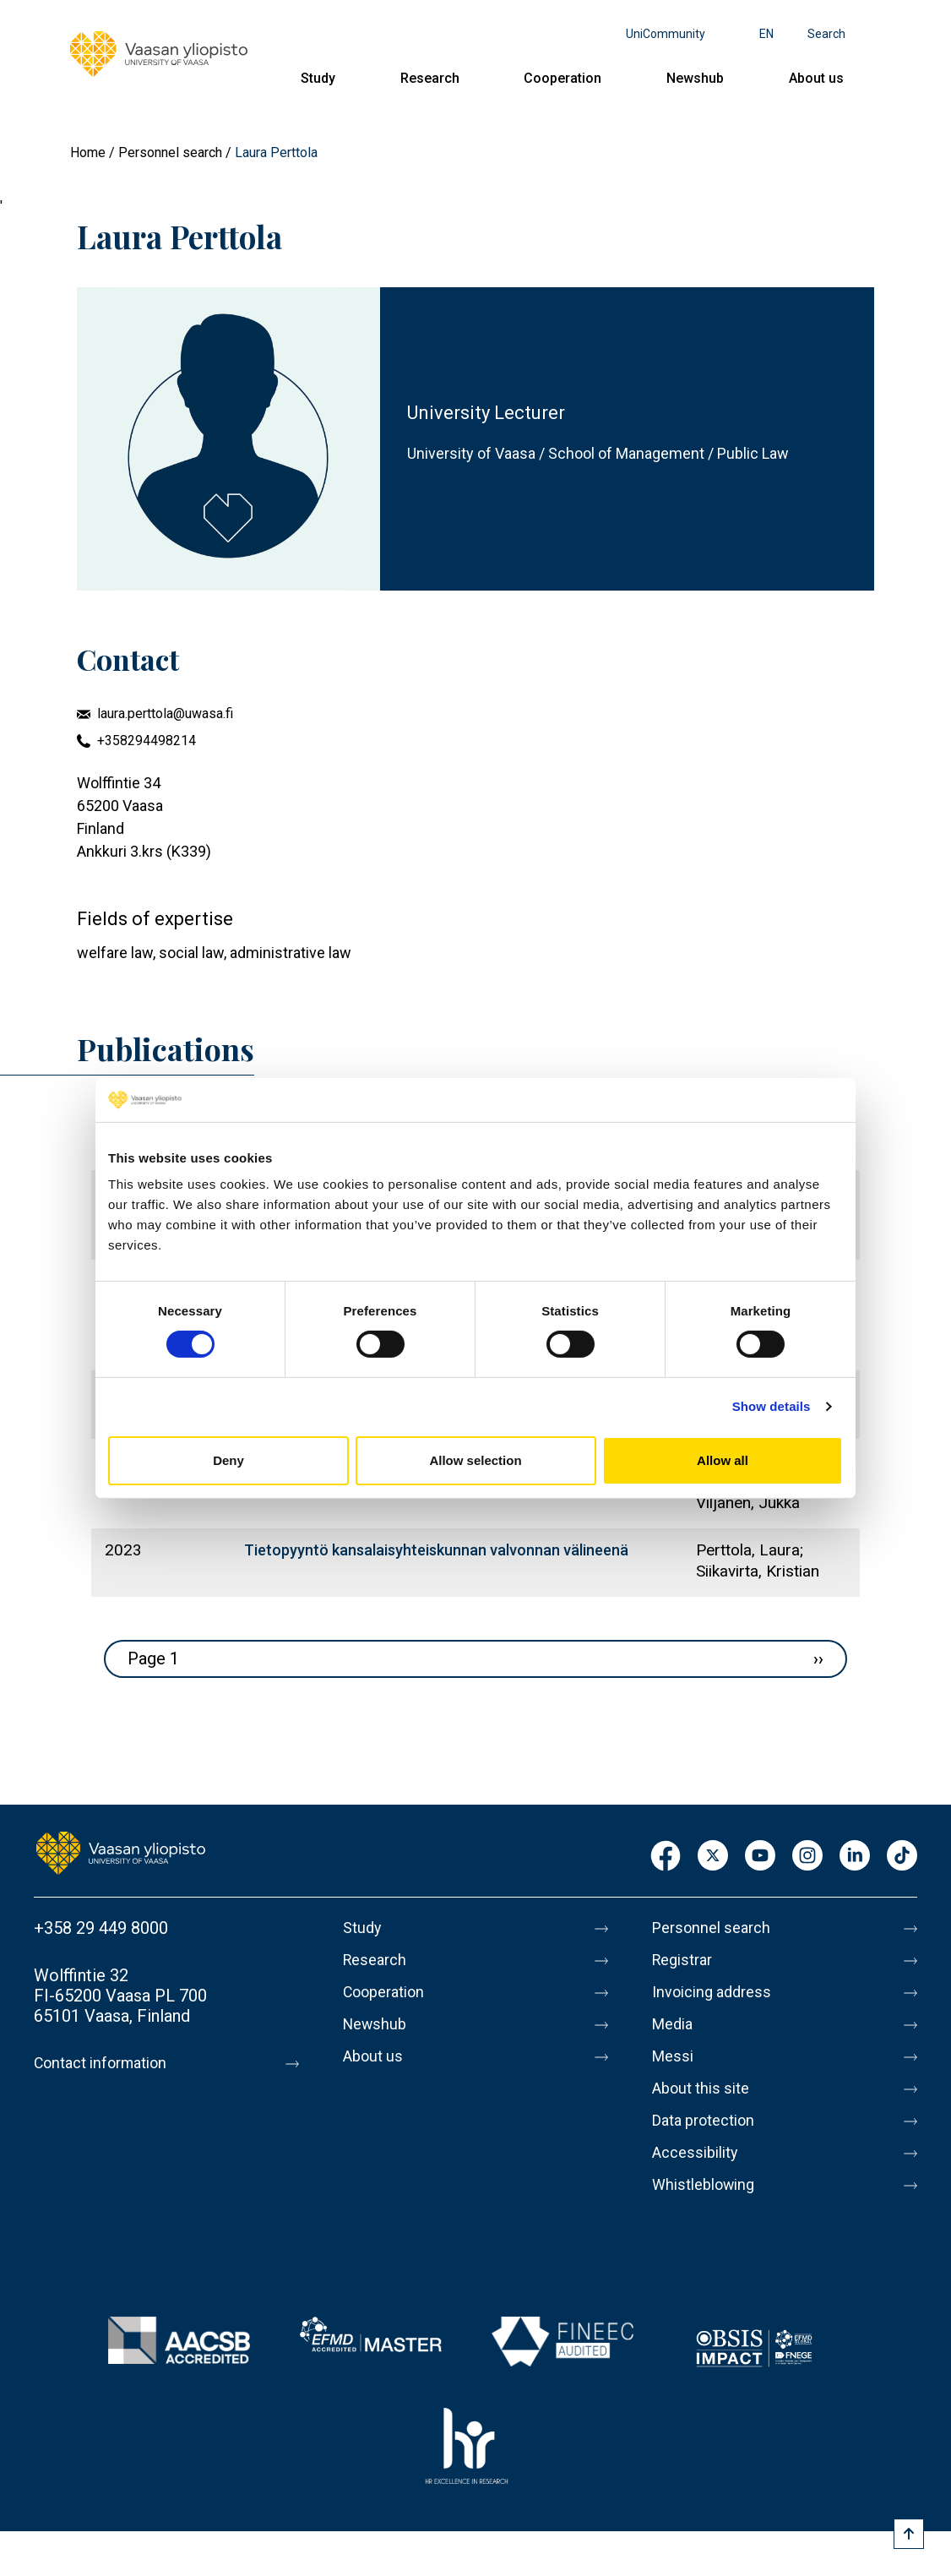  What do you see at coordinates (816, 78) in the screenshot?
I see `About us` at bounding box center [816, 78].